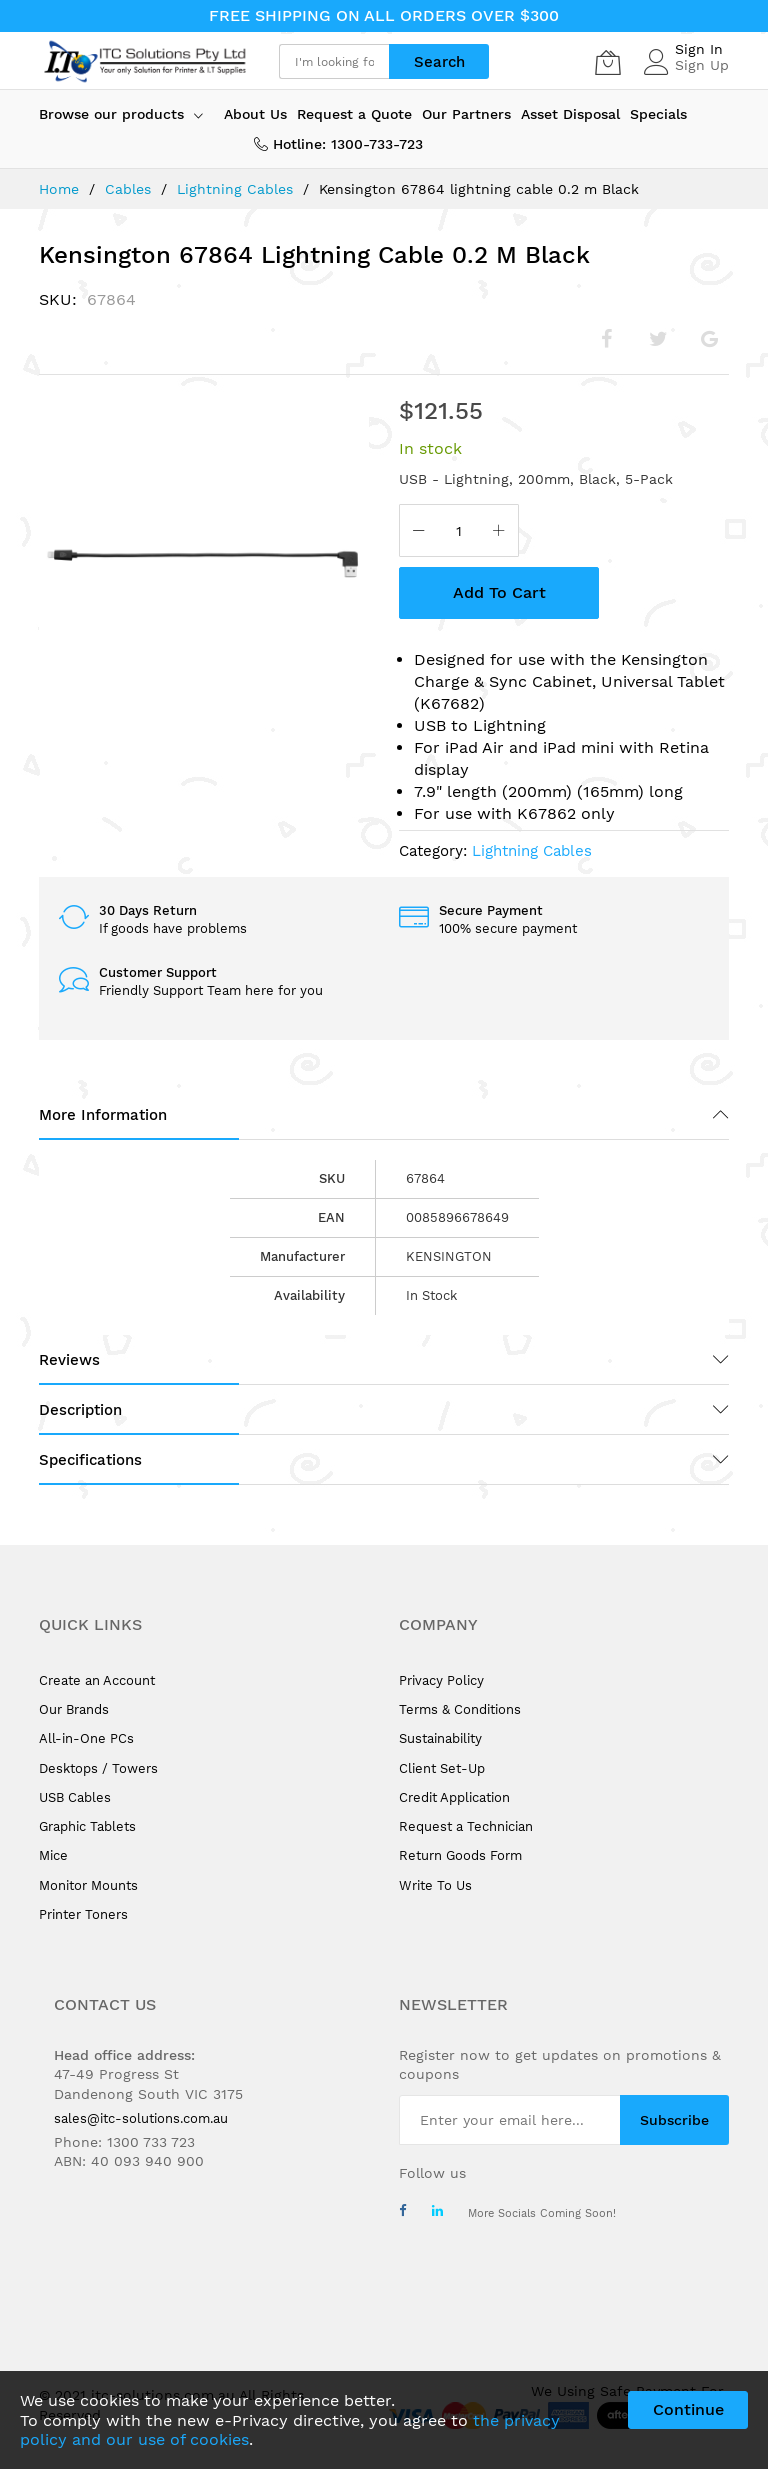  What do you see at coordinates (86, 1738) in the screenshot?
I see `All-in-One PCs` at bounding box center [86, 1738].